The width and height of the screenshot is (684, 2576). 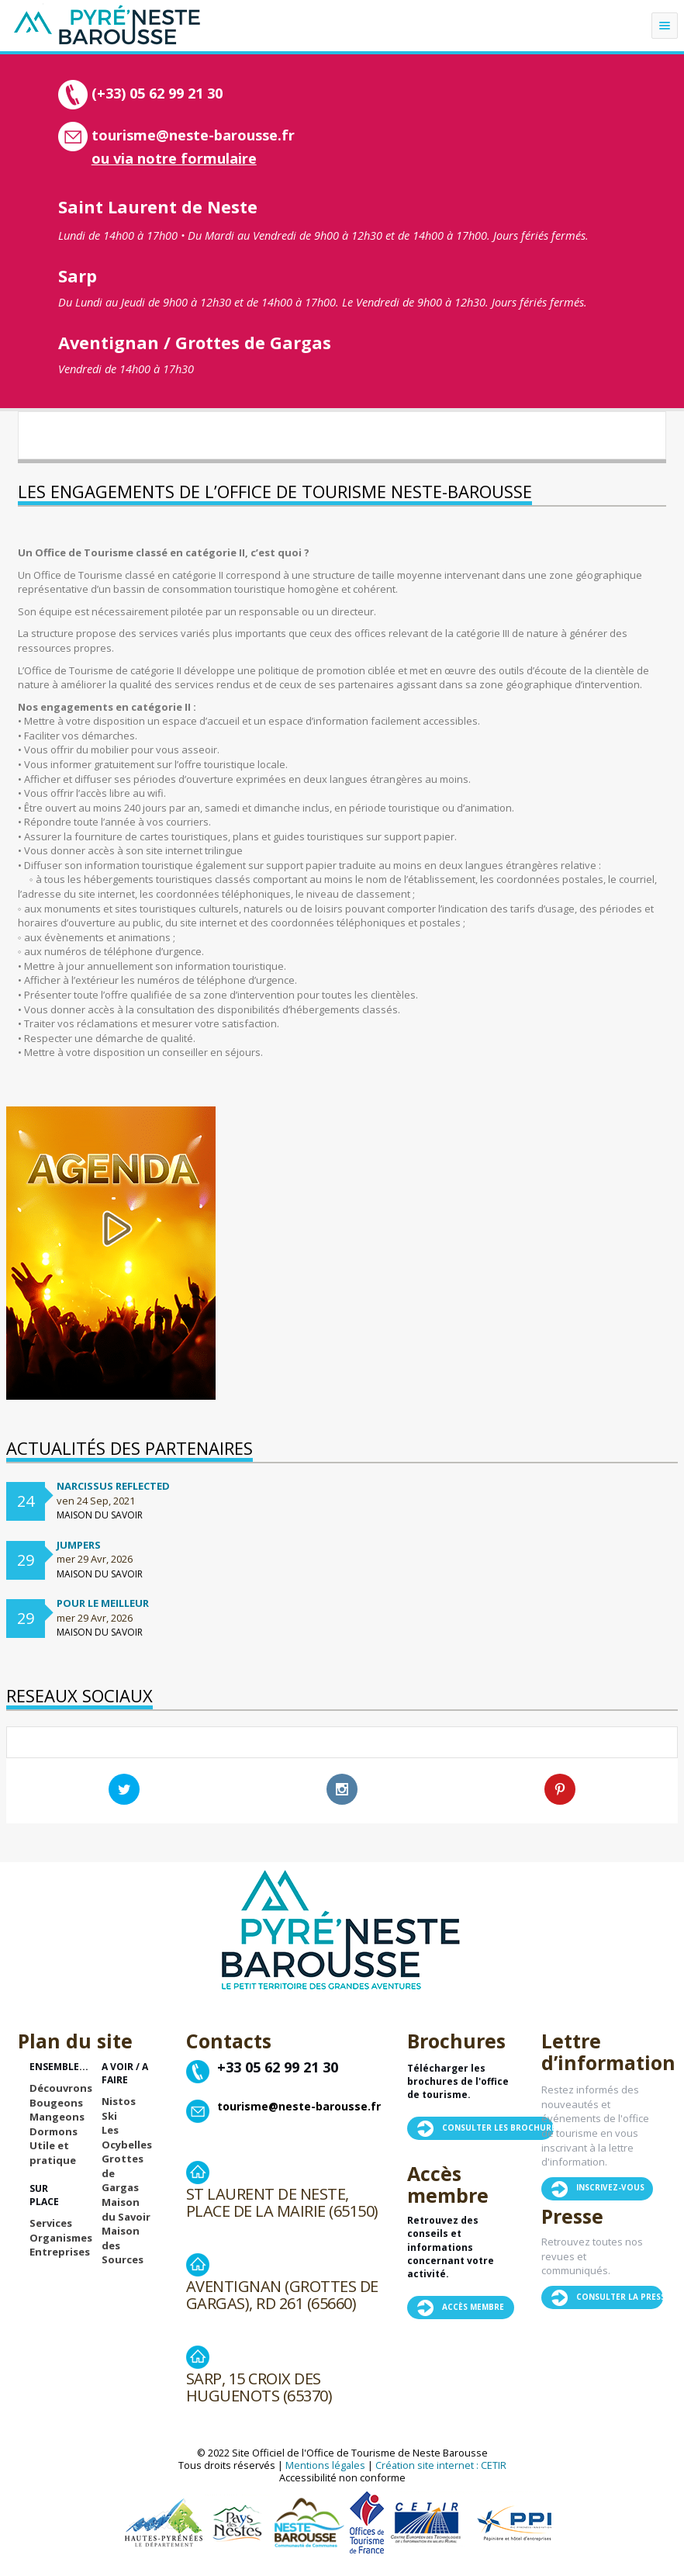 What do you see at coordinates (325, 2465) in the screenshot?
I see `Mentions légales` at bounding box center [325, 2465].